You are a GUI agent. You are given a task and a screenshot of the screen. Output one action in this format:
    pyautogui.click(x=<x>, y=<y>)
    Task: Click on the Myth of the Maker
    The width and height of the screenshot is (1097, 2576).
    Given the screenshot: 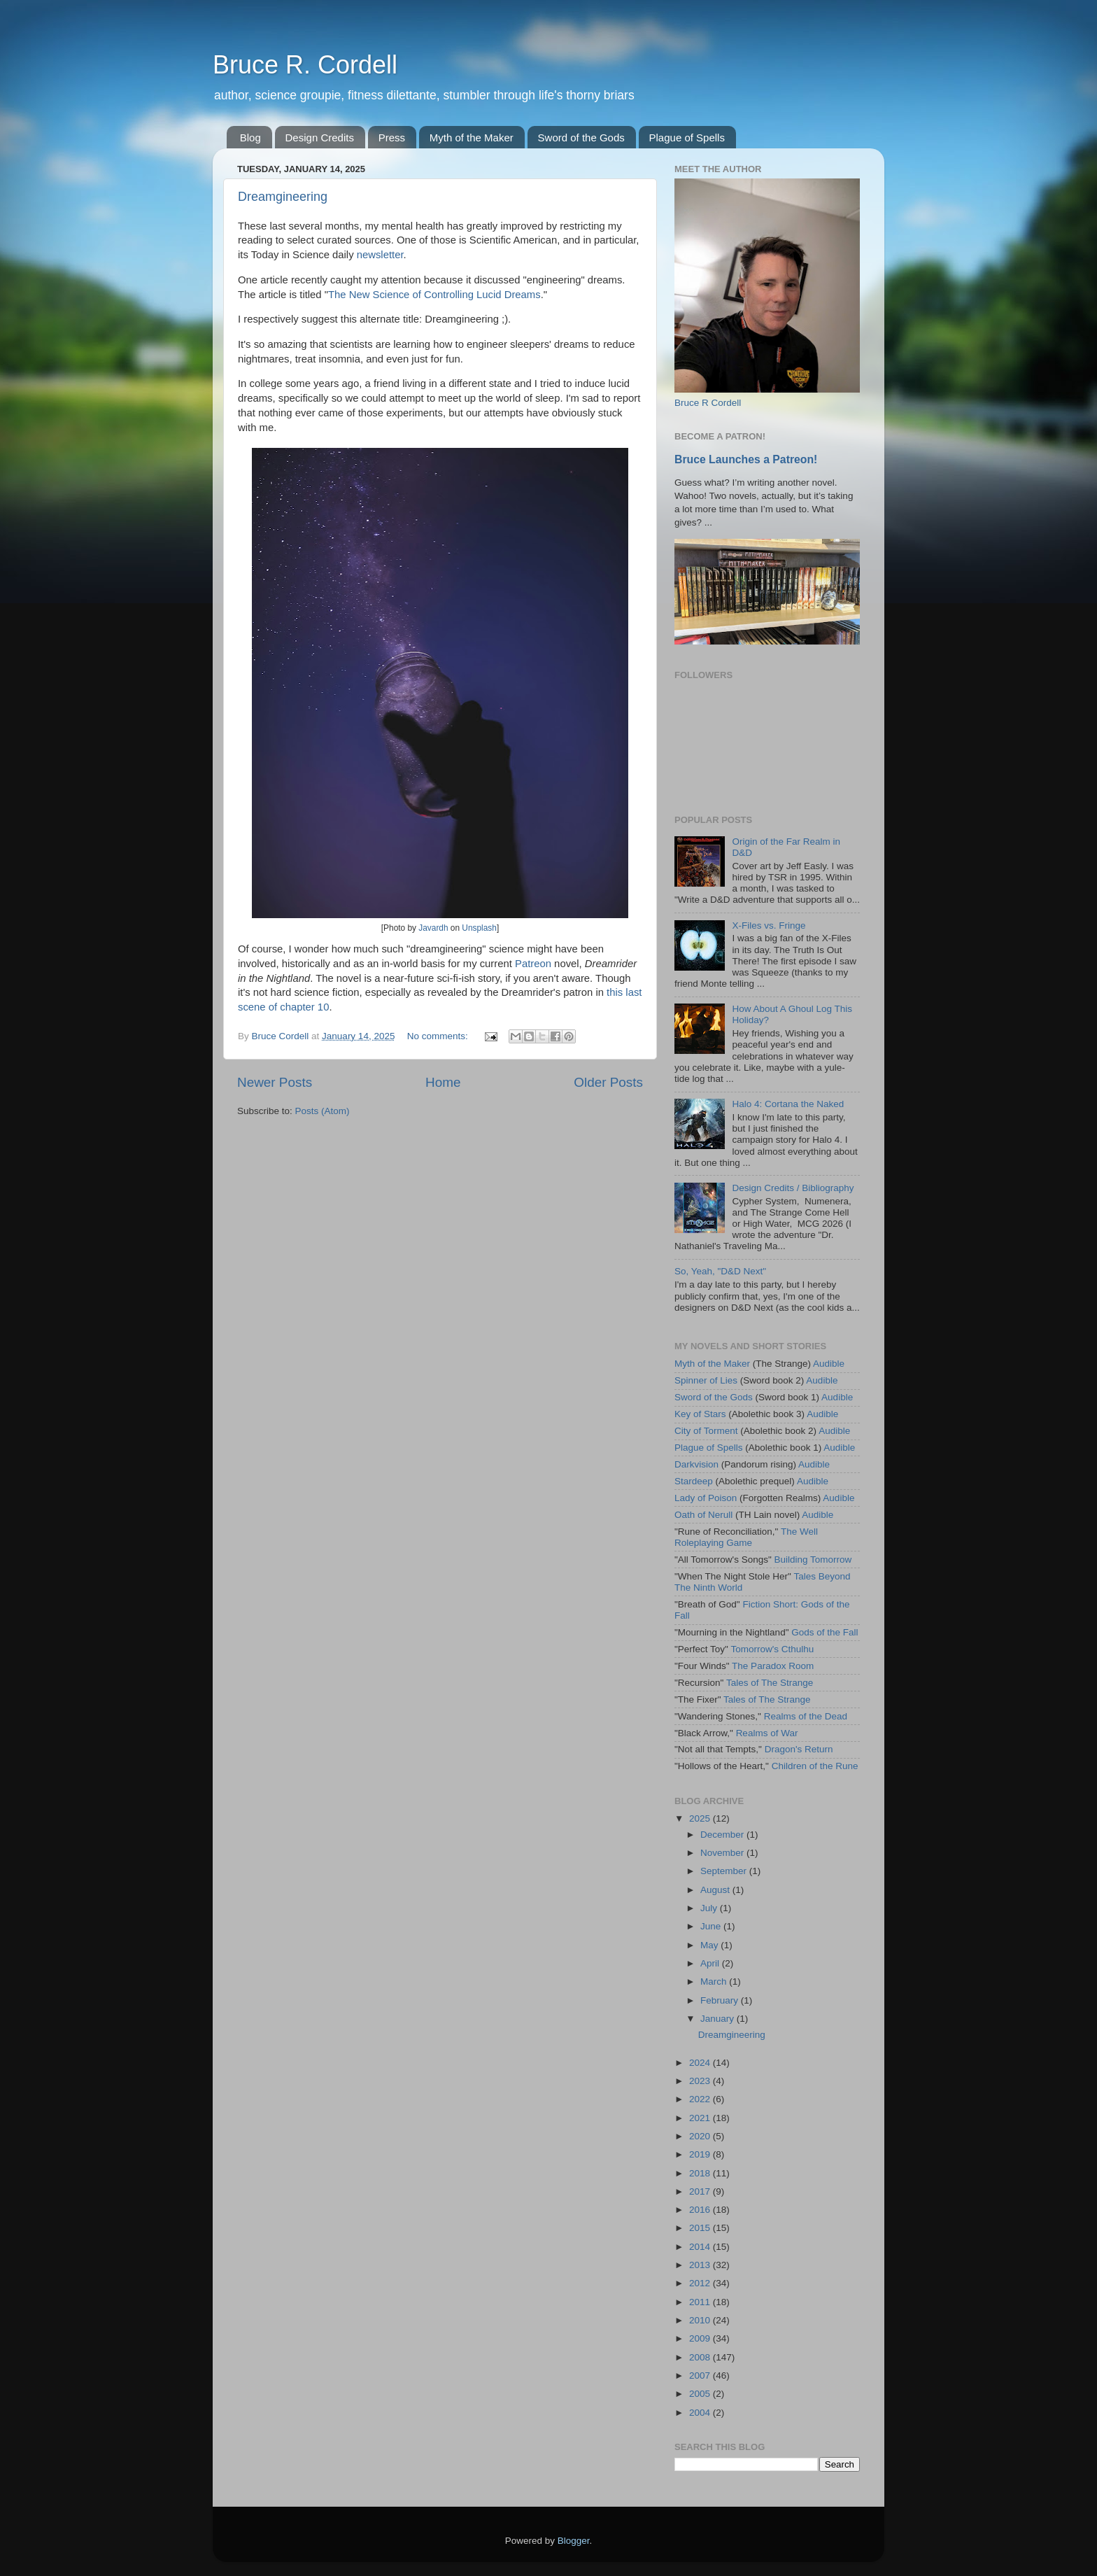 What is the action you would take?
    pyautogui.click(x=472, y=137)
    